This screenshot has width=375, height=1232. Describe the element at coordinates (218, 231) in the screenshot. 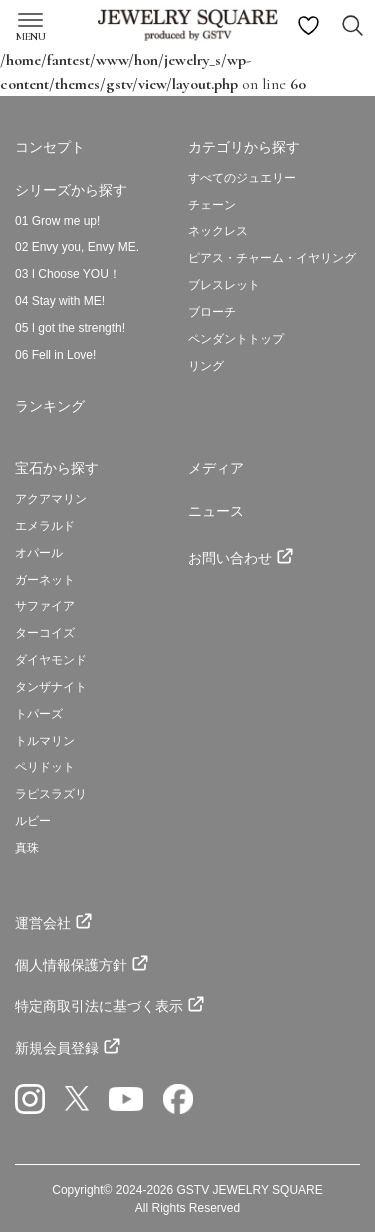

I see `ネックレス` at that location.